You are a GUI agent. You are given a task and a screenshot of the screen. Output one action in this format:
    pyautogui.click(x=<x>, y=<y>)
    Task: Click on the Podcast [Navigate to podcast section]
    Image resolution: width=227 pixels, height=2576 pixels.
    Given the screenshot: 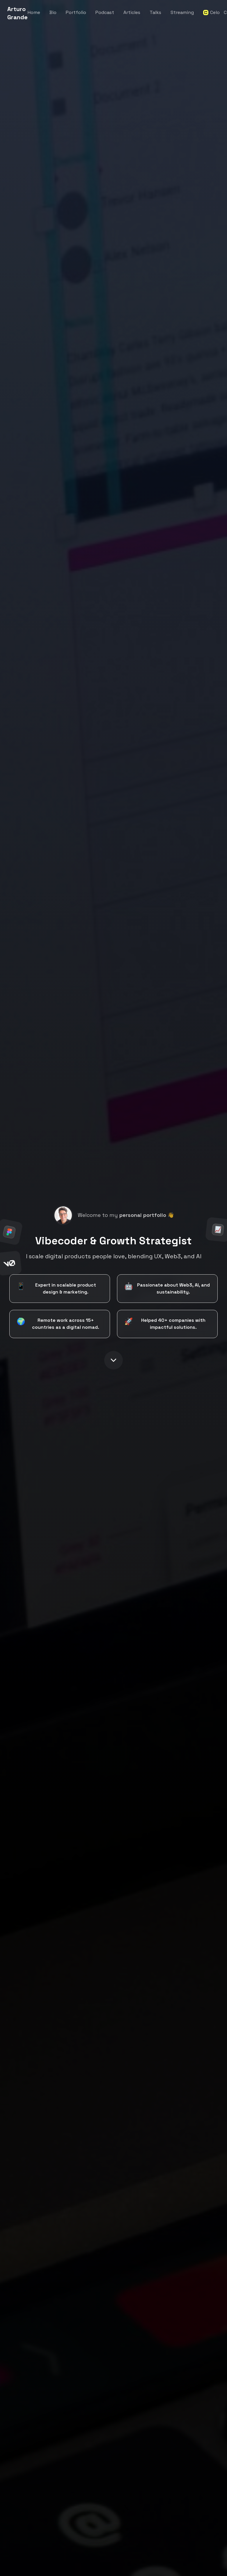 What is the action you would take?
    pyautogui.click(x=104, y=12)
    